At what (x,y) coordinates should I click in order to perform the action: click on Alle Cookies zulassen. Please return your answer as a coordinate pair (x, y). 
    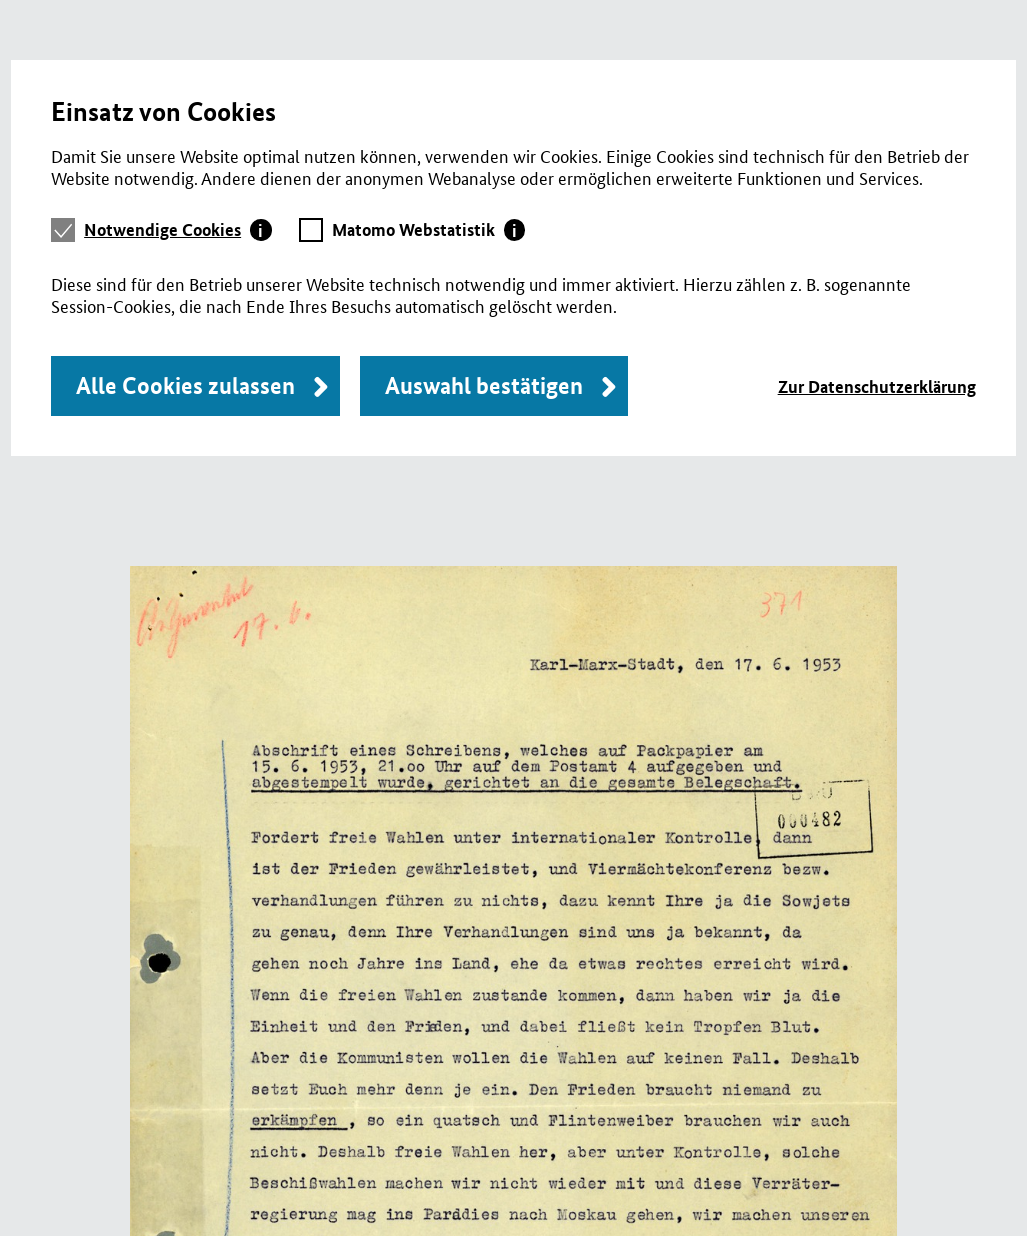
    Looking at the image, I should click on (185, 385).